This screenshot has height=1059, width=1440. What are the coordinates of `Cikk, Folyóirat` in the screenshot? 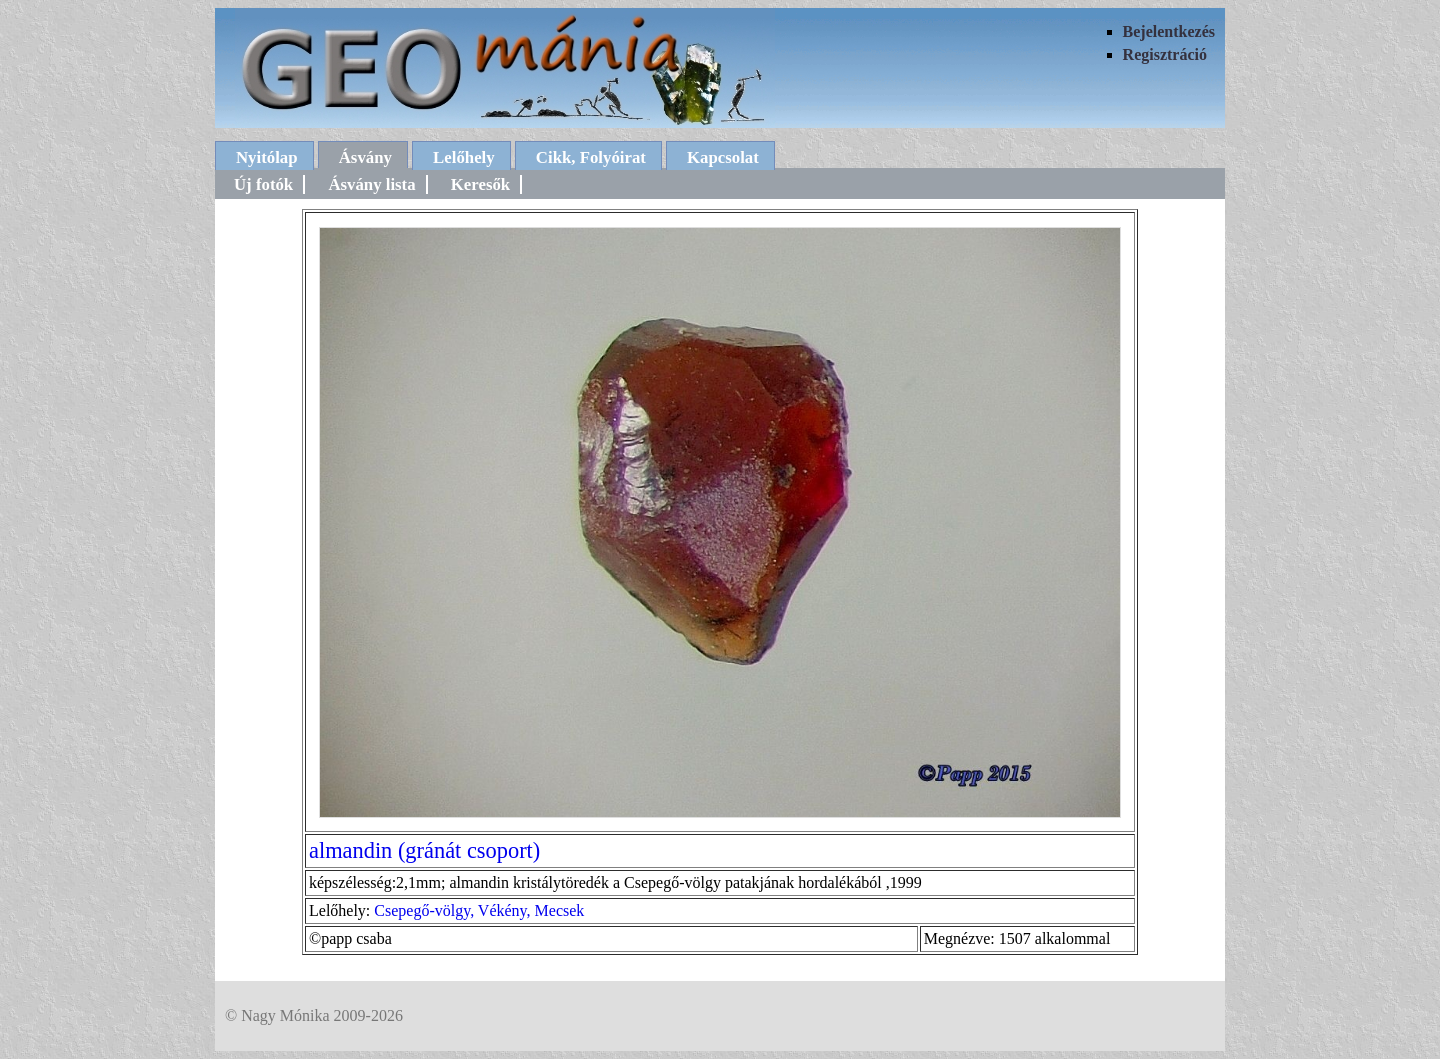 It's located at (591, 157).